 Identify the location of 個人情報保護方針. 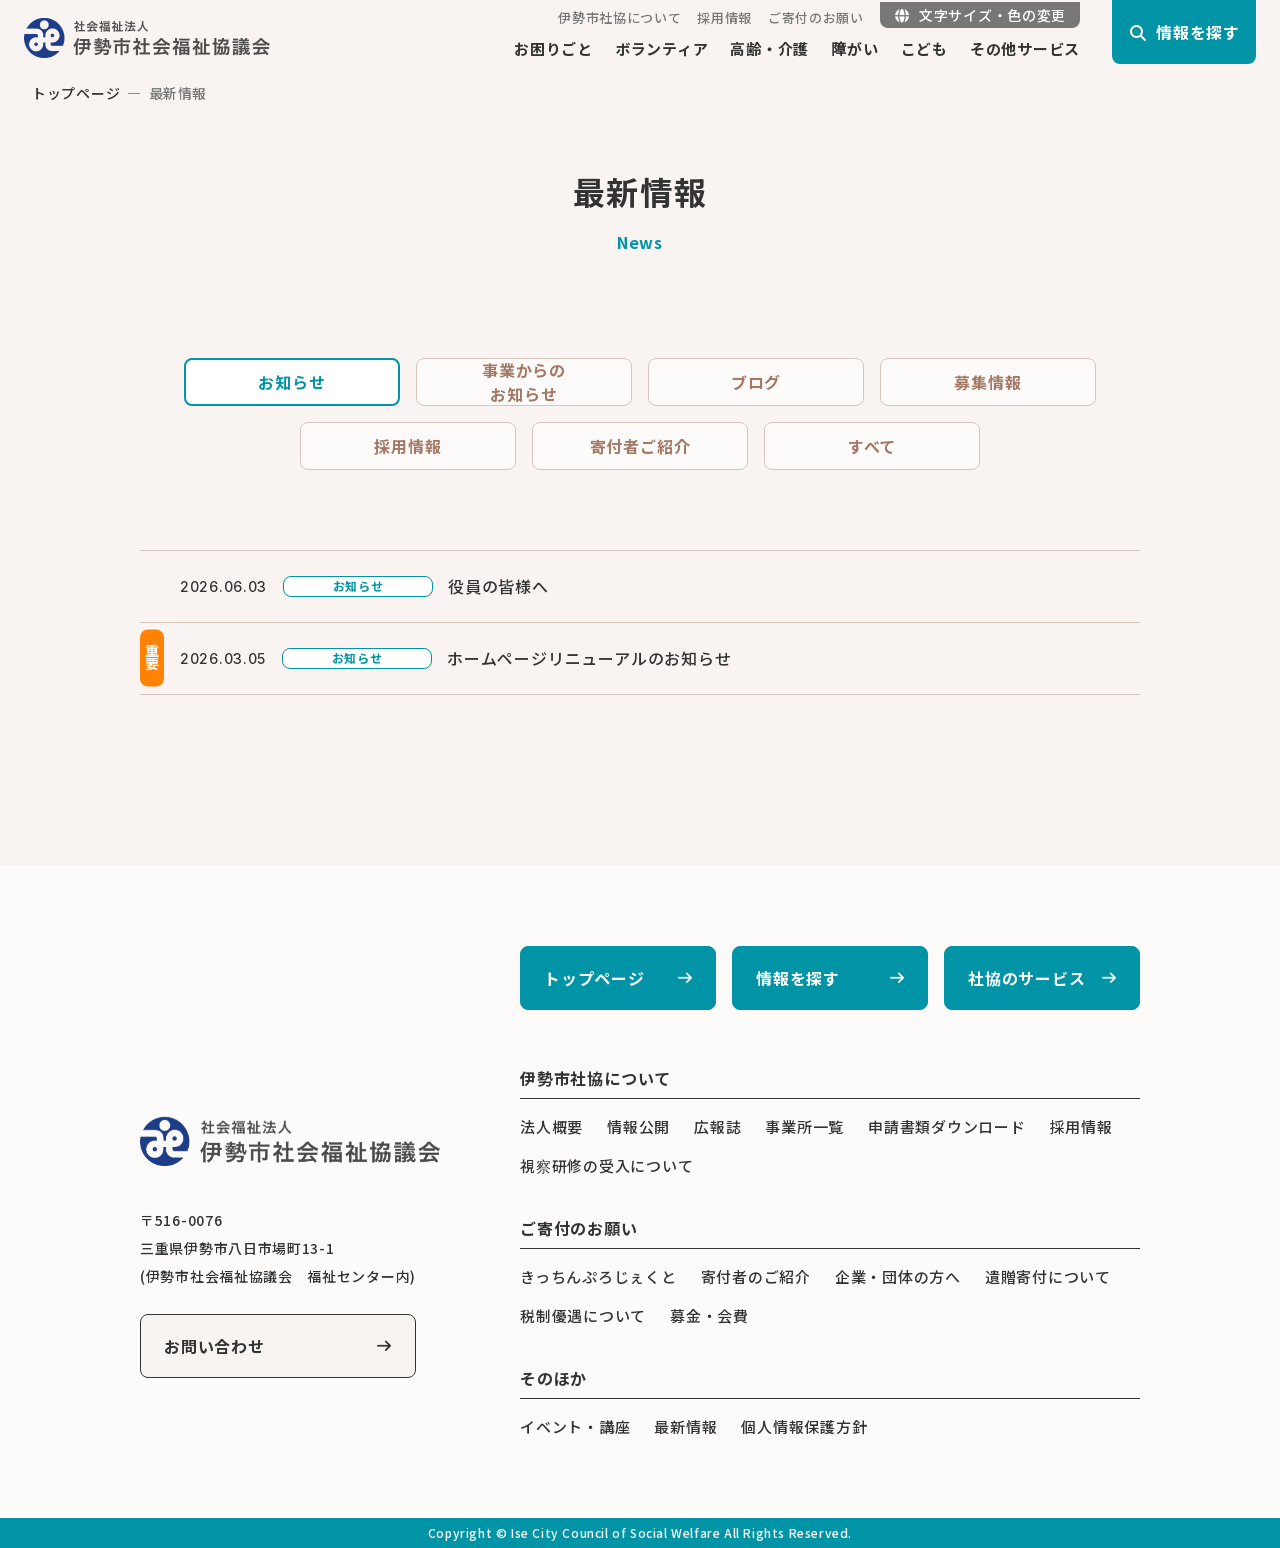
(804, 1426).